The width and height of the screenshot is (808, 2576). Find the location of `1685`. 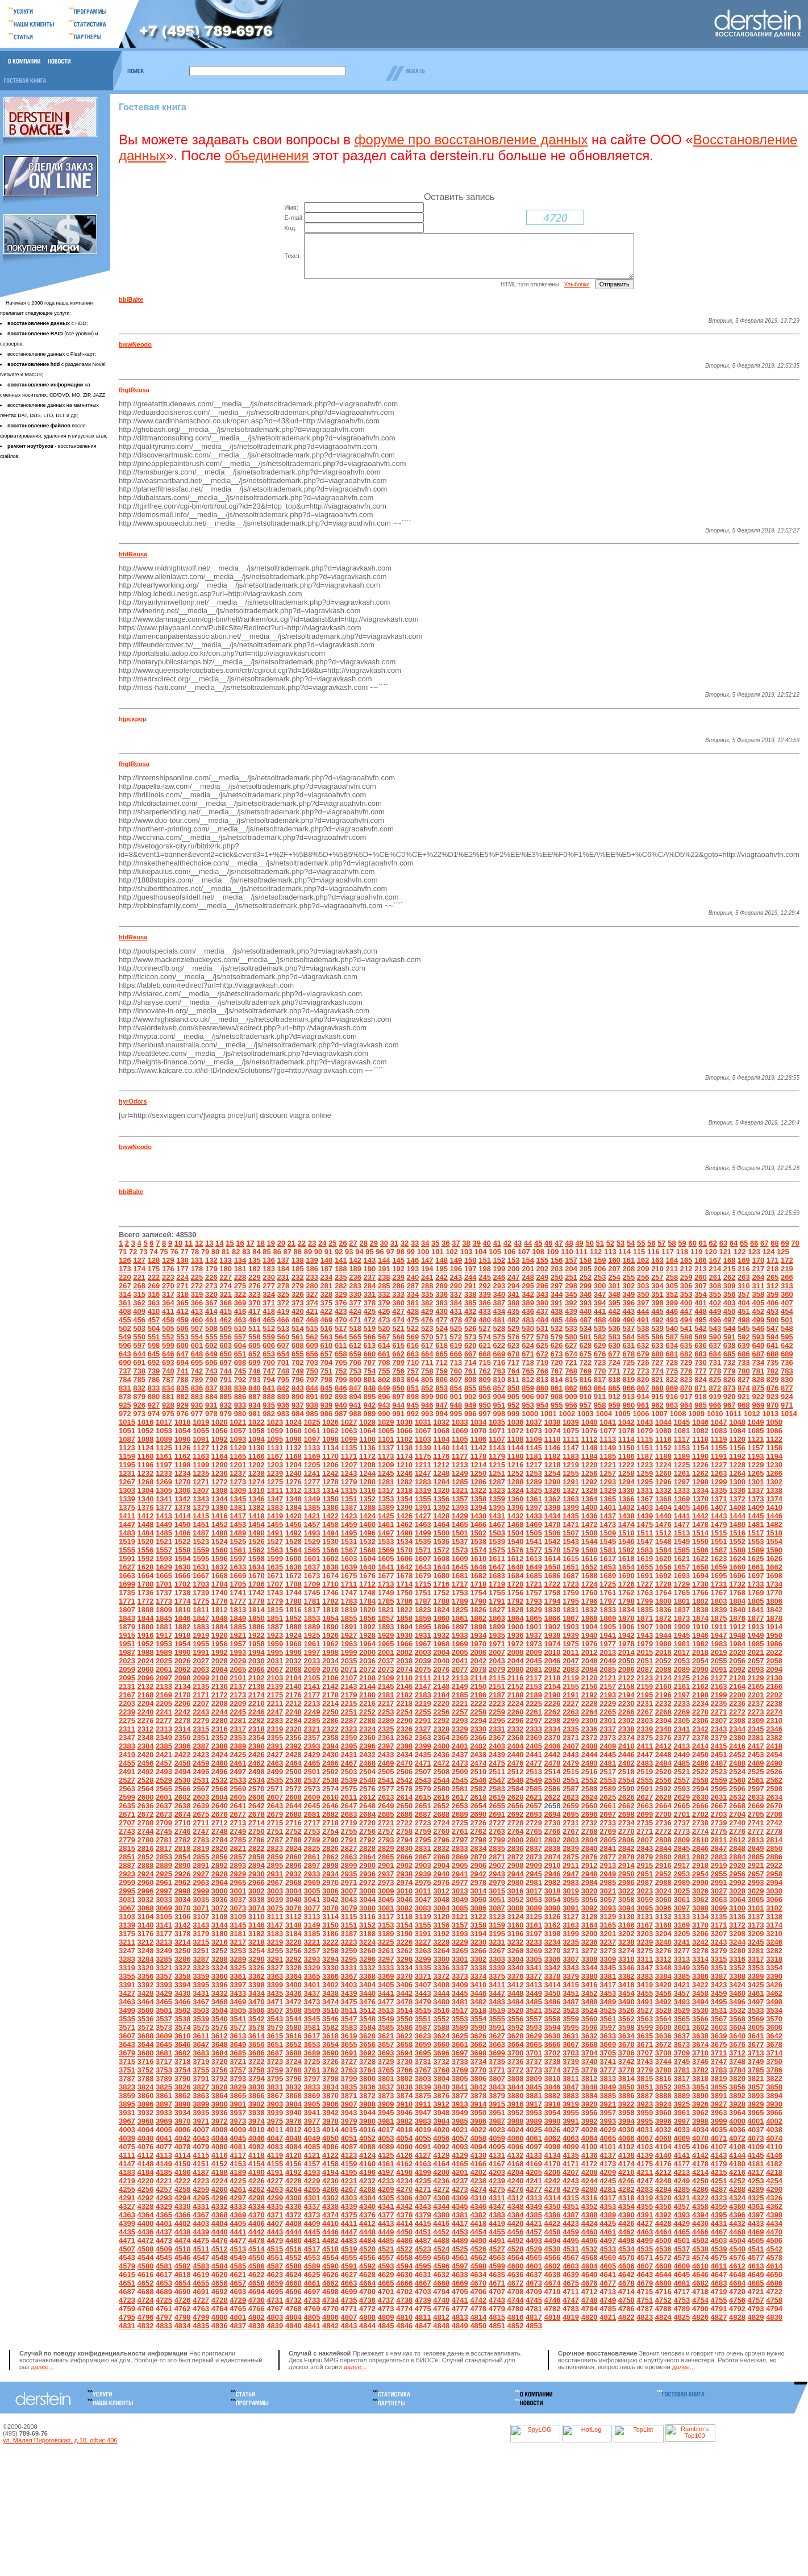

1685 is located at coordinates (534, 1584).